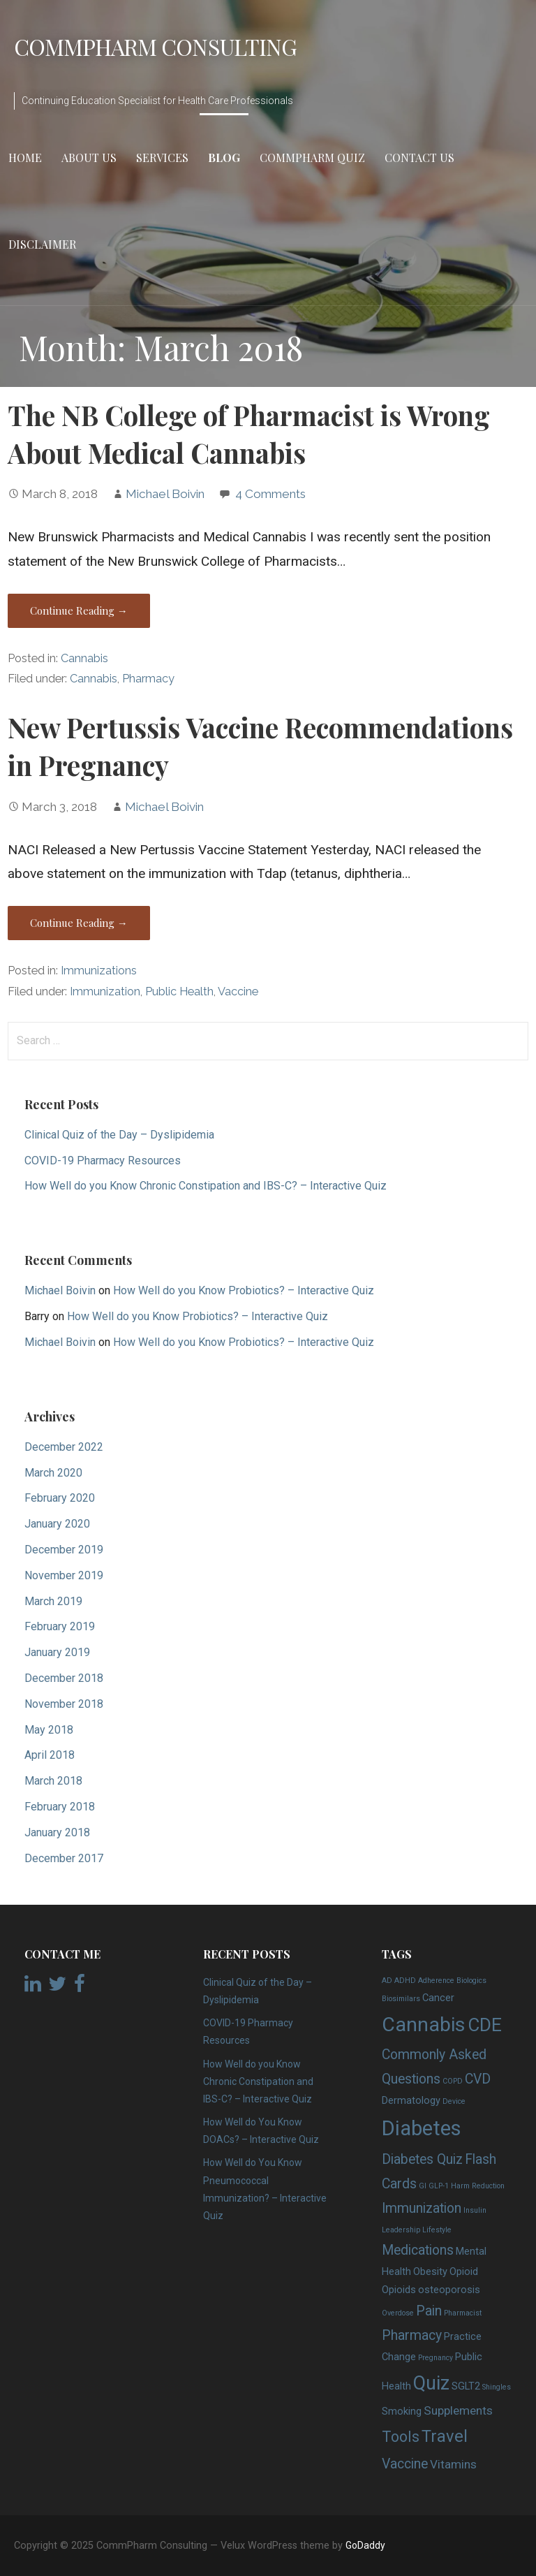  I want to click on Services, so click(162, 157).